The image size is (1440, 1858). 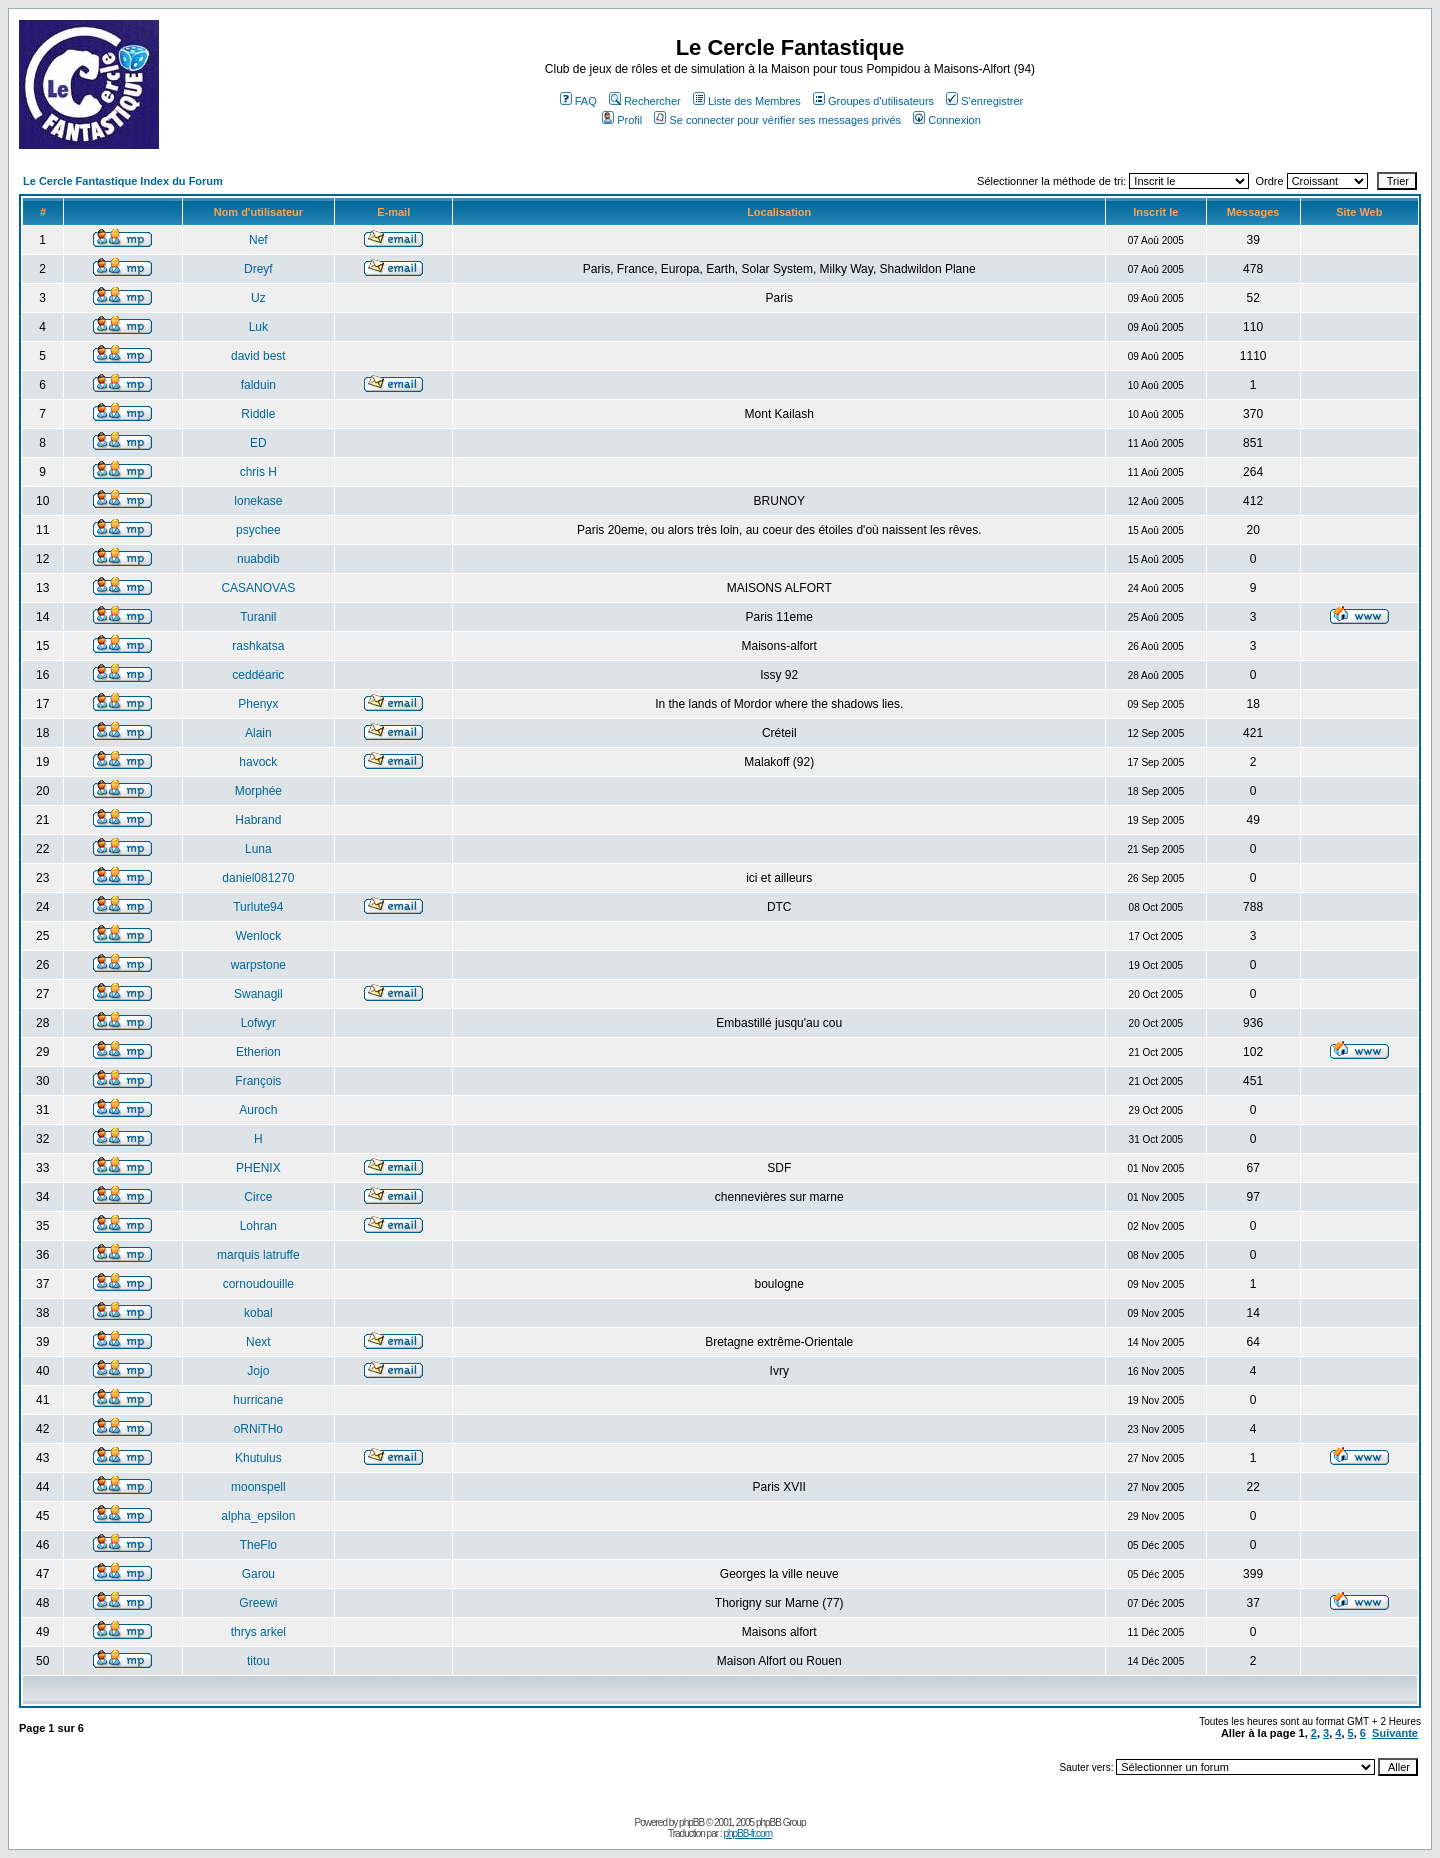 What do you see at coordinates (258, 907) in the screenshot?
I see `Turlute94` at bounding box center [258, 907].